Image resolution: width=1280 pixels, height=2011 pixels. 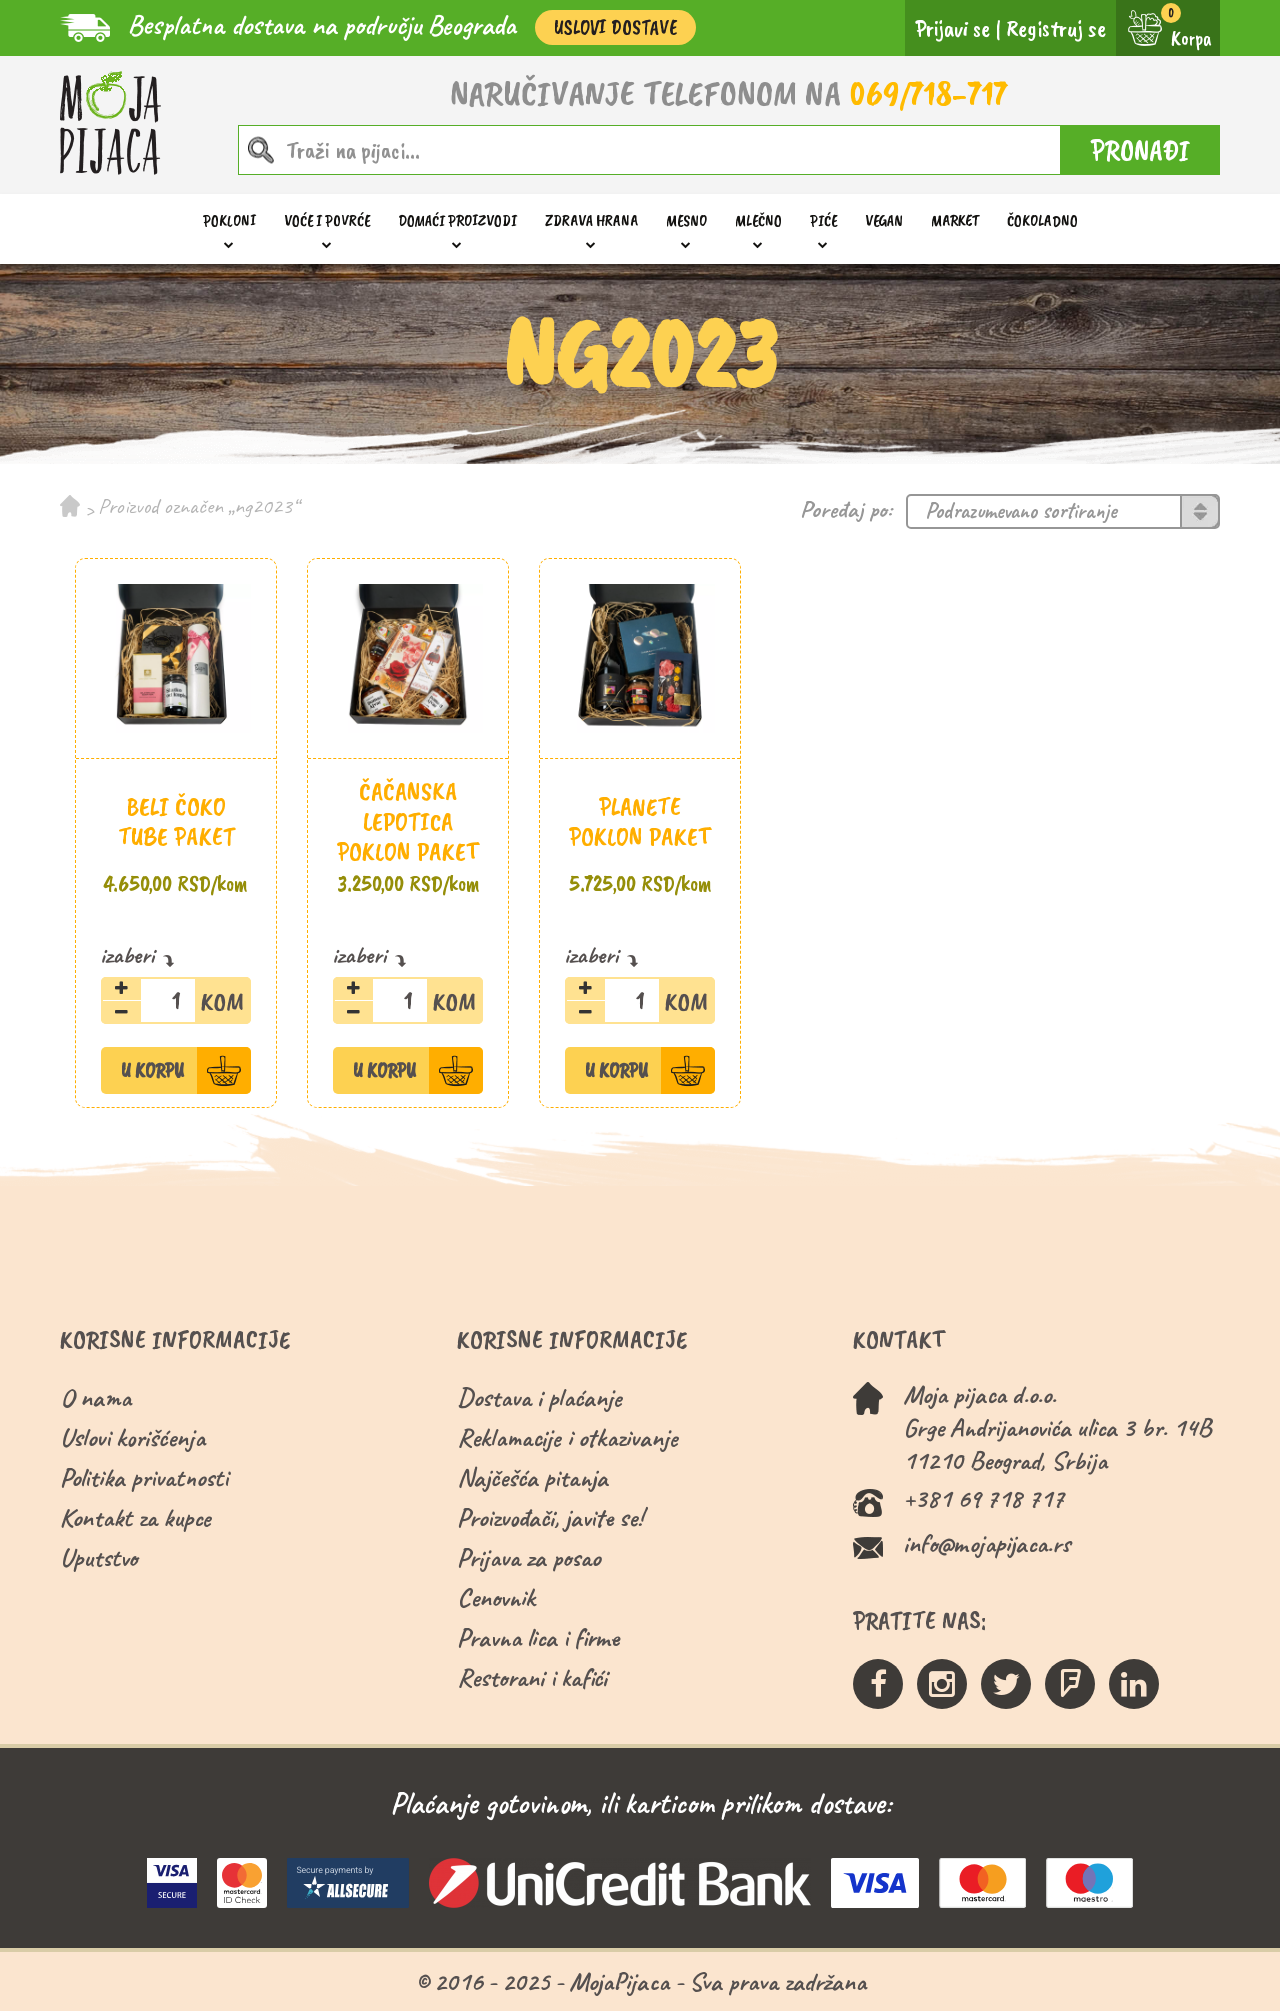 I want to click on Mlečno, so click(x=758, y=220).